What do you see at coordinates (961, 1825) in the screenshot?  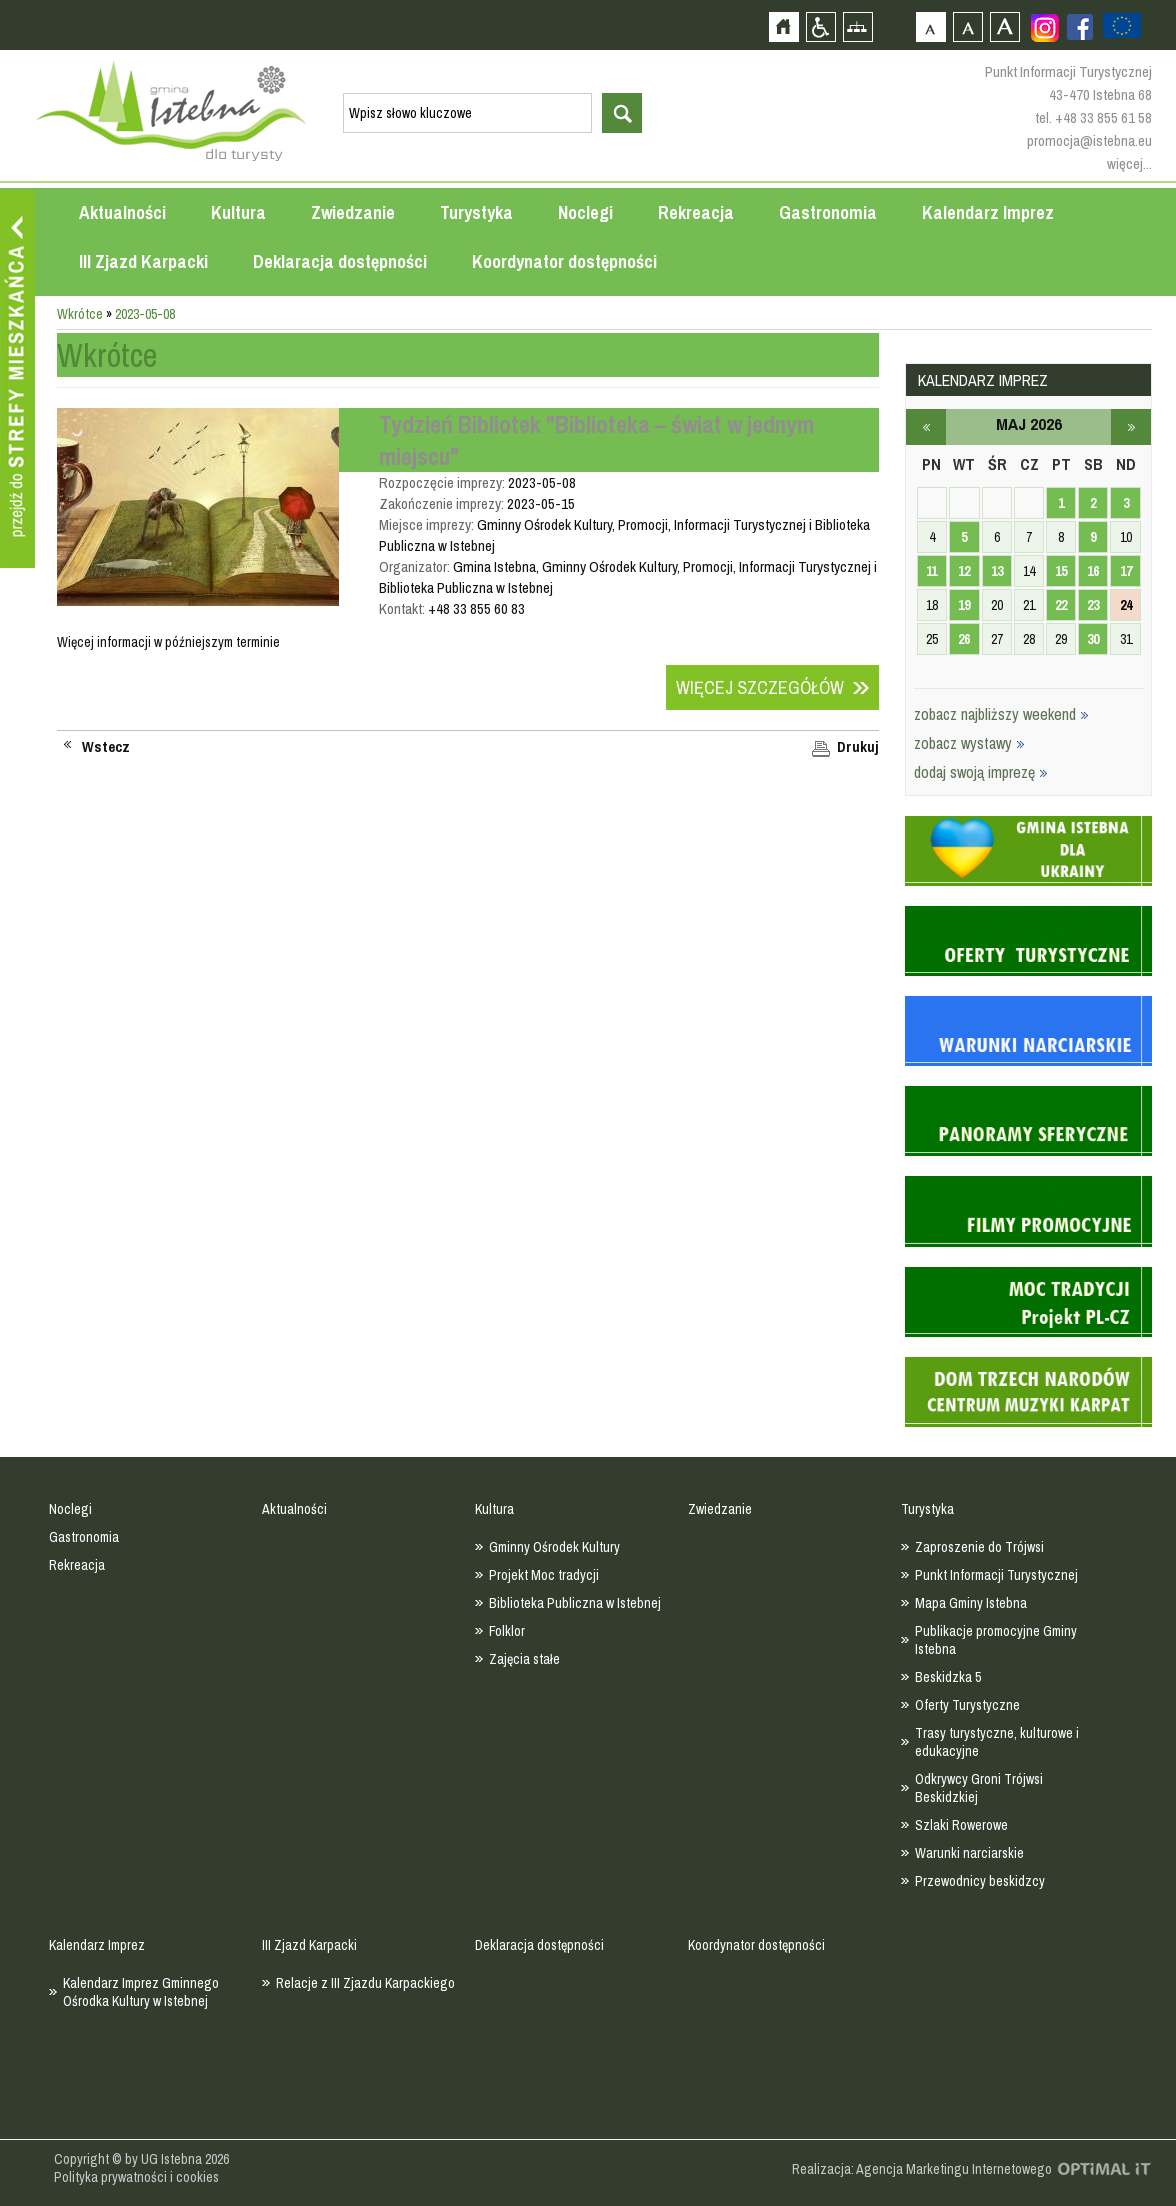 I see `Szlaki Rowerowe` at bounding box center [961, 1825].